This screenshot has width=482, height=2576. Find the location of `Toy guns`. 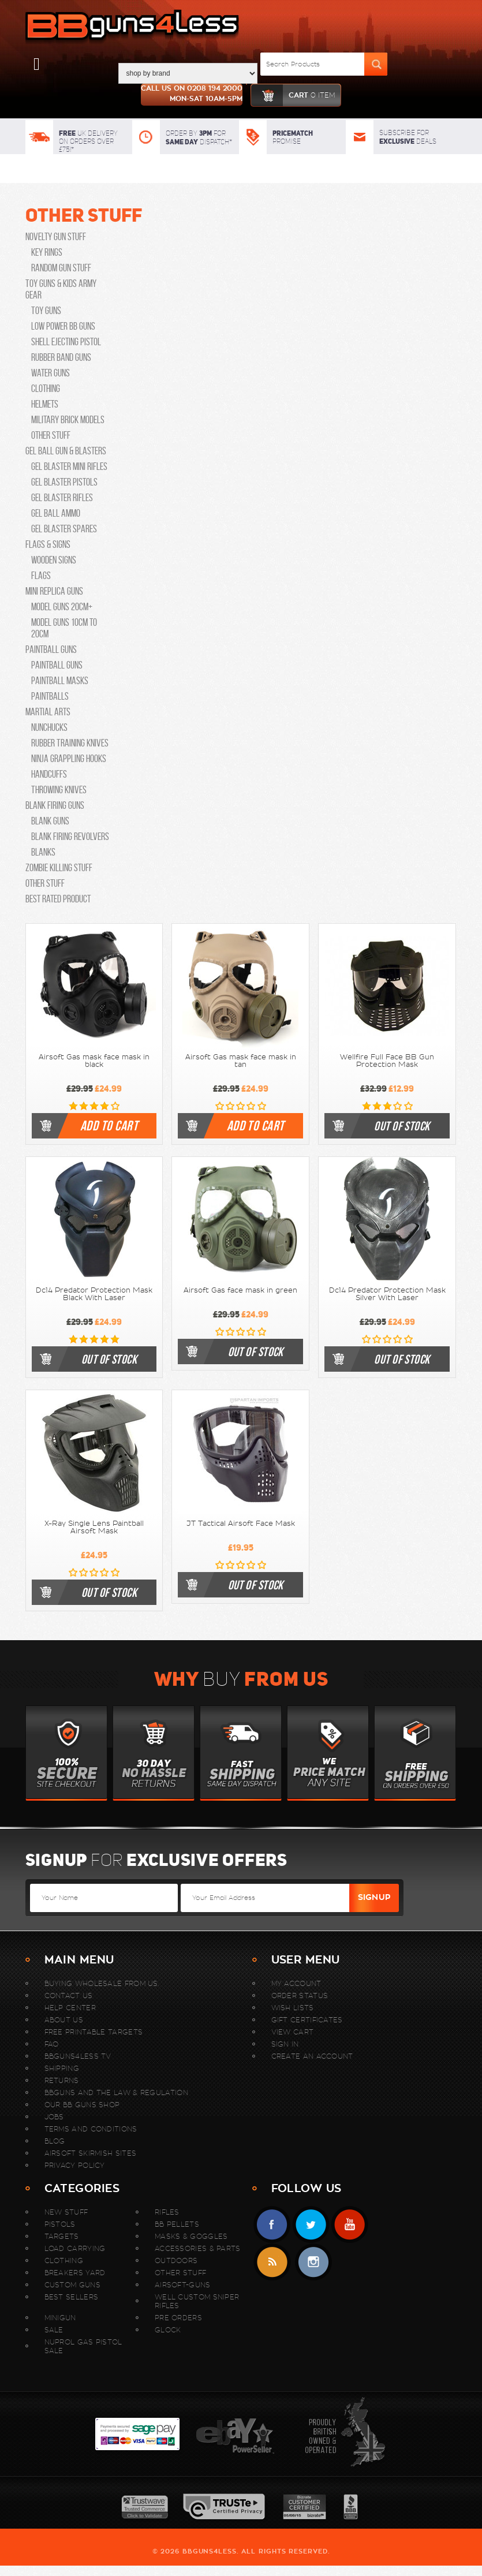

Toy guns is located at coordinates (46, 310).